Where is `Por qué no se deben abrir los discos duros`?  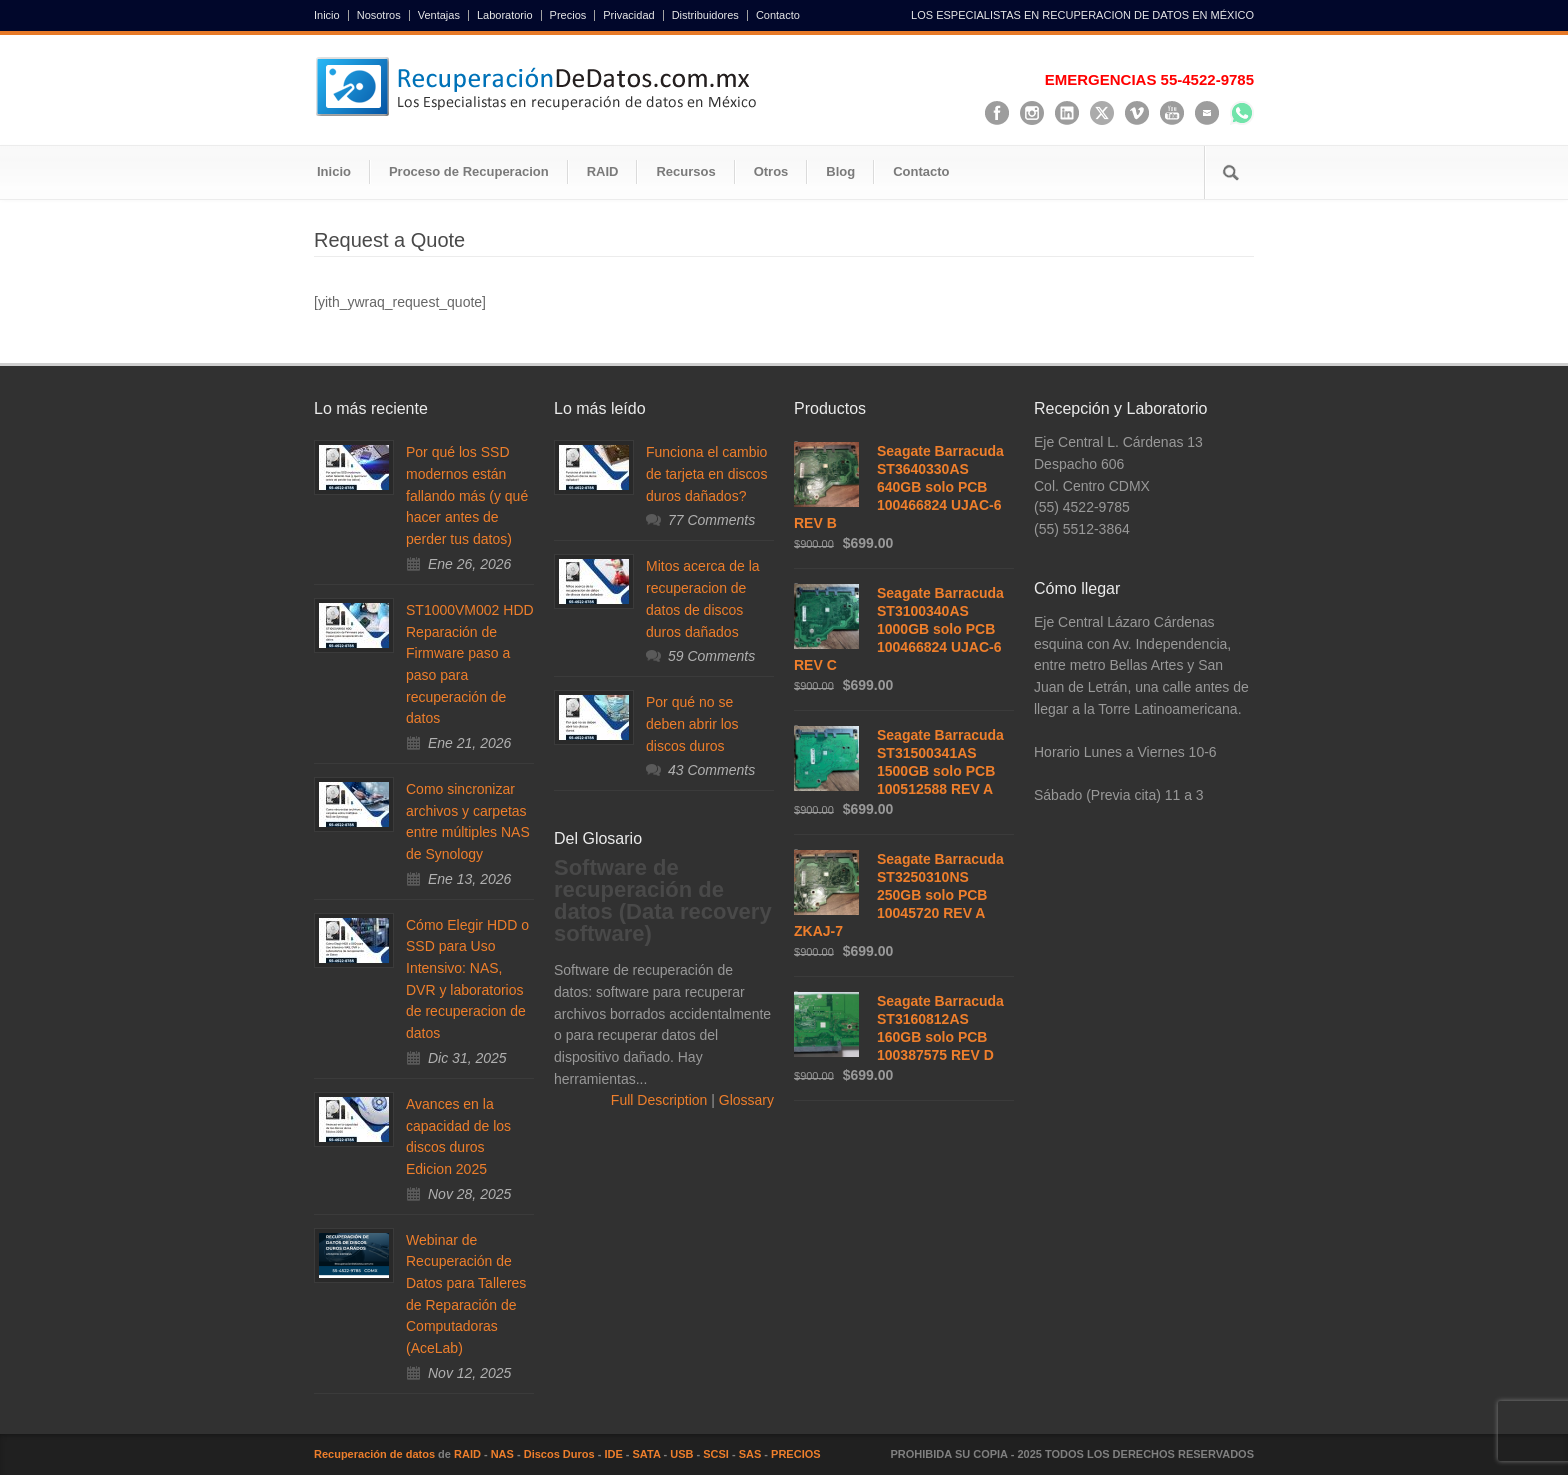 Por qué no se deben abrir los discos duros is located at coordinates (692, 723).